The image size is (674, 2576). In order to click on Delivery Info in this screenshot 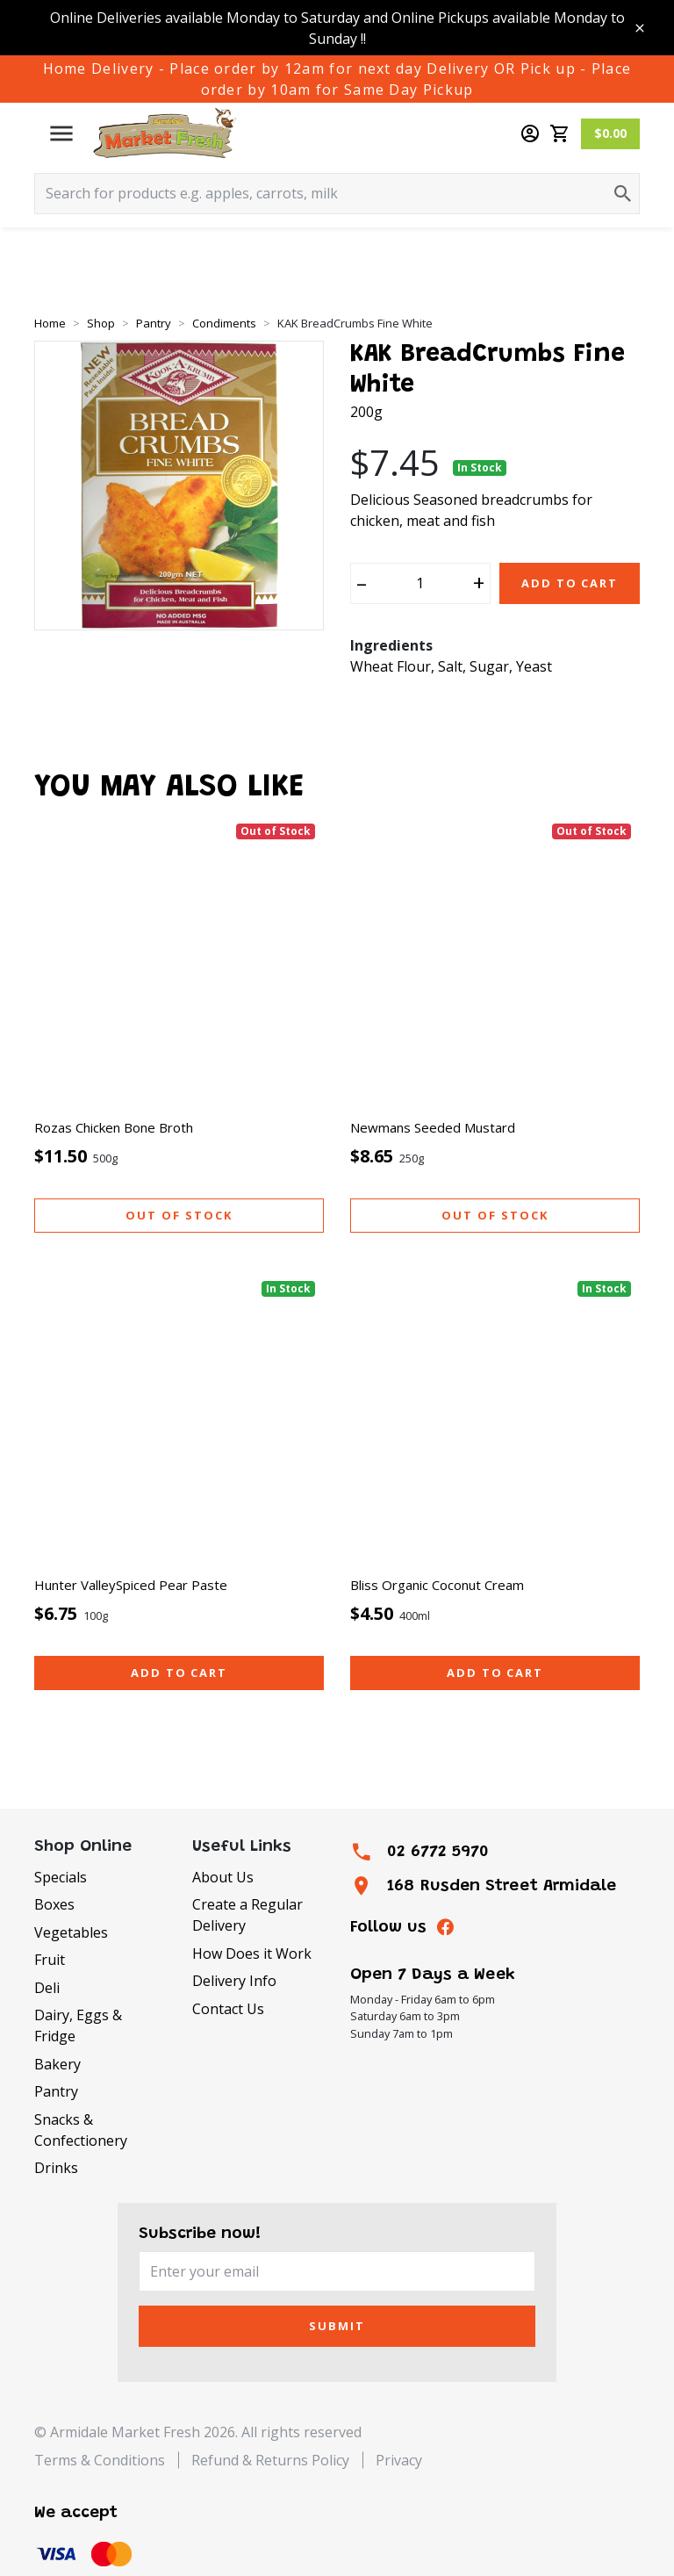, I will do `click(234, 1980)`.